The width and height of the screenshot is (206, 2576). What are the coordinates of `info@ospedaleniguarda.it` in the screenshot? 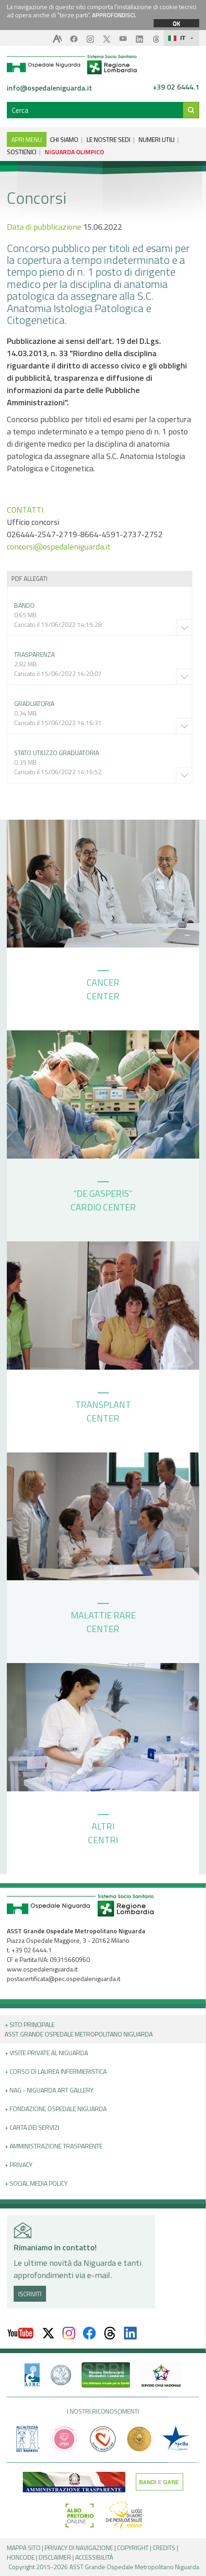 It's located at (49, 87).